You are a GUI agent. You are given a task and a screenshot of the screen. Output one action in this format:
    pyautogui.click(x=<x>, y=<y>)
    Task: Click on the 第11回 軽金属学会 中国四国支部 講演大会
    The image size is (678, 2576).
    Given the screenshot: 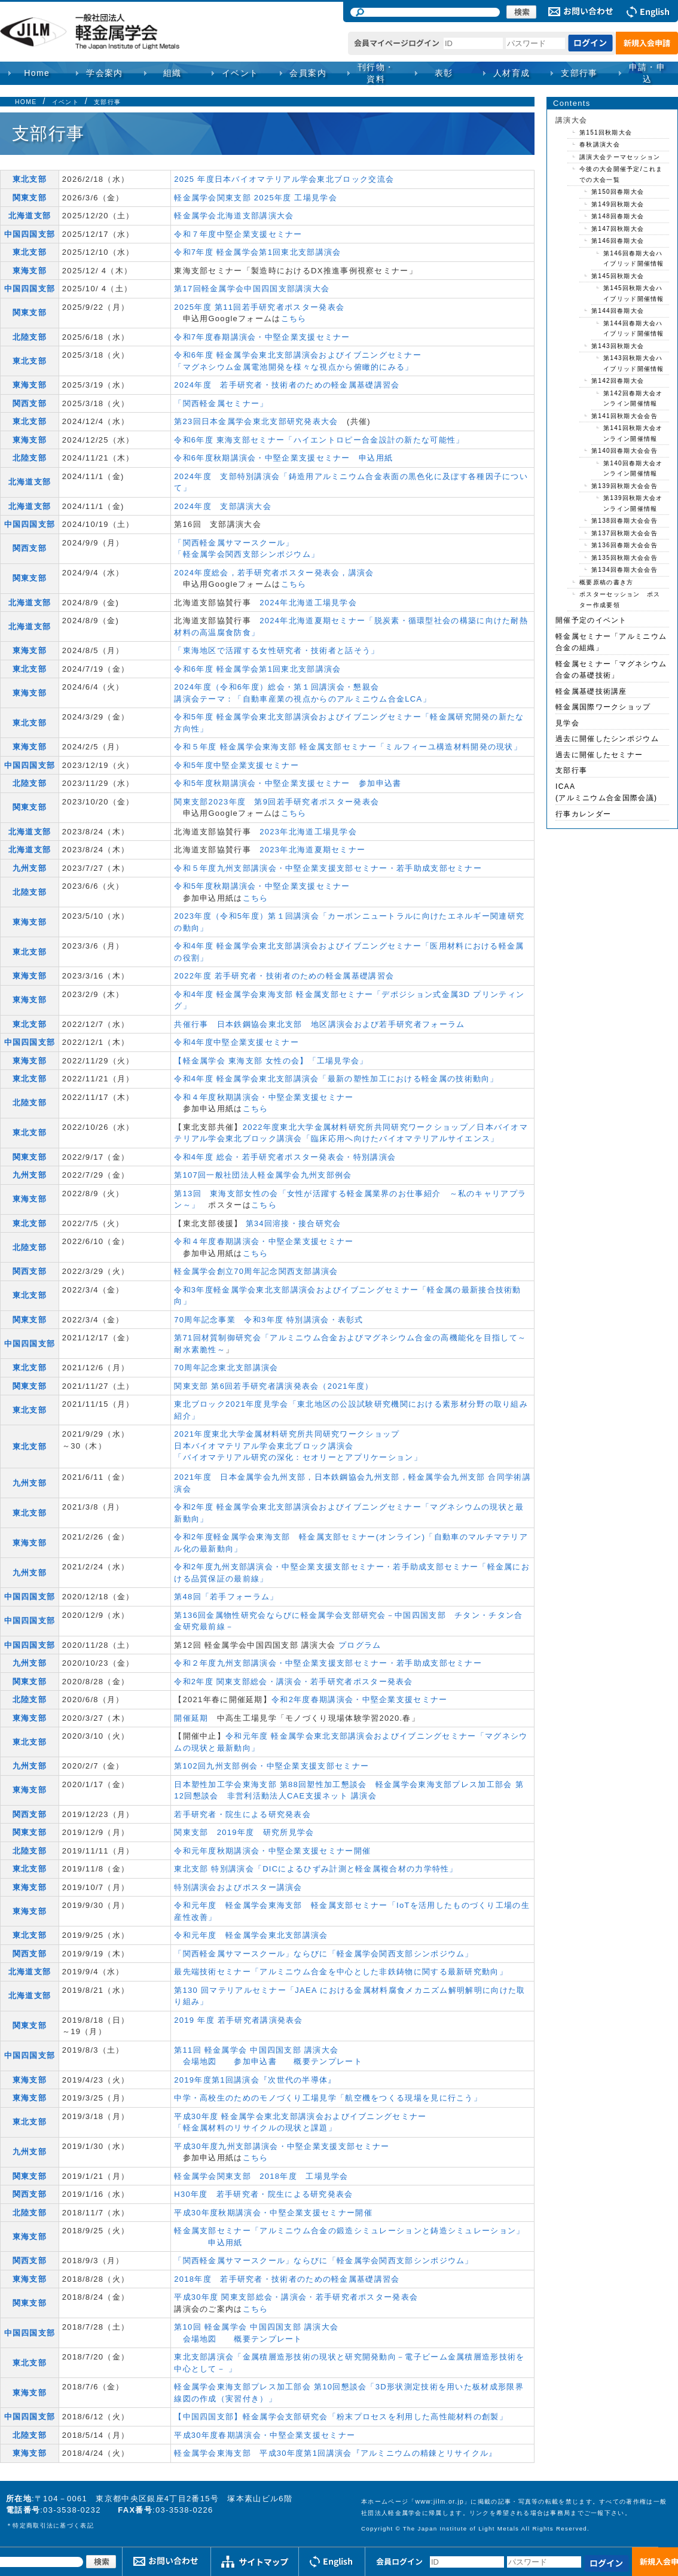 What is the action you would take?
    pyautogui.click(x=256, y=2049)
    